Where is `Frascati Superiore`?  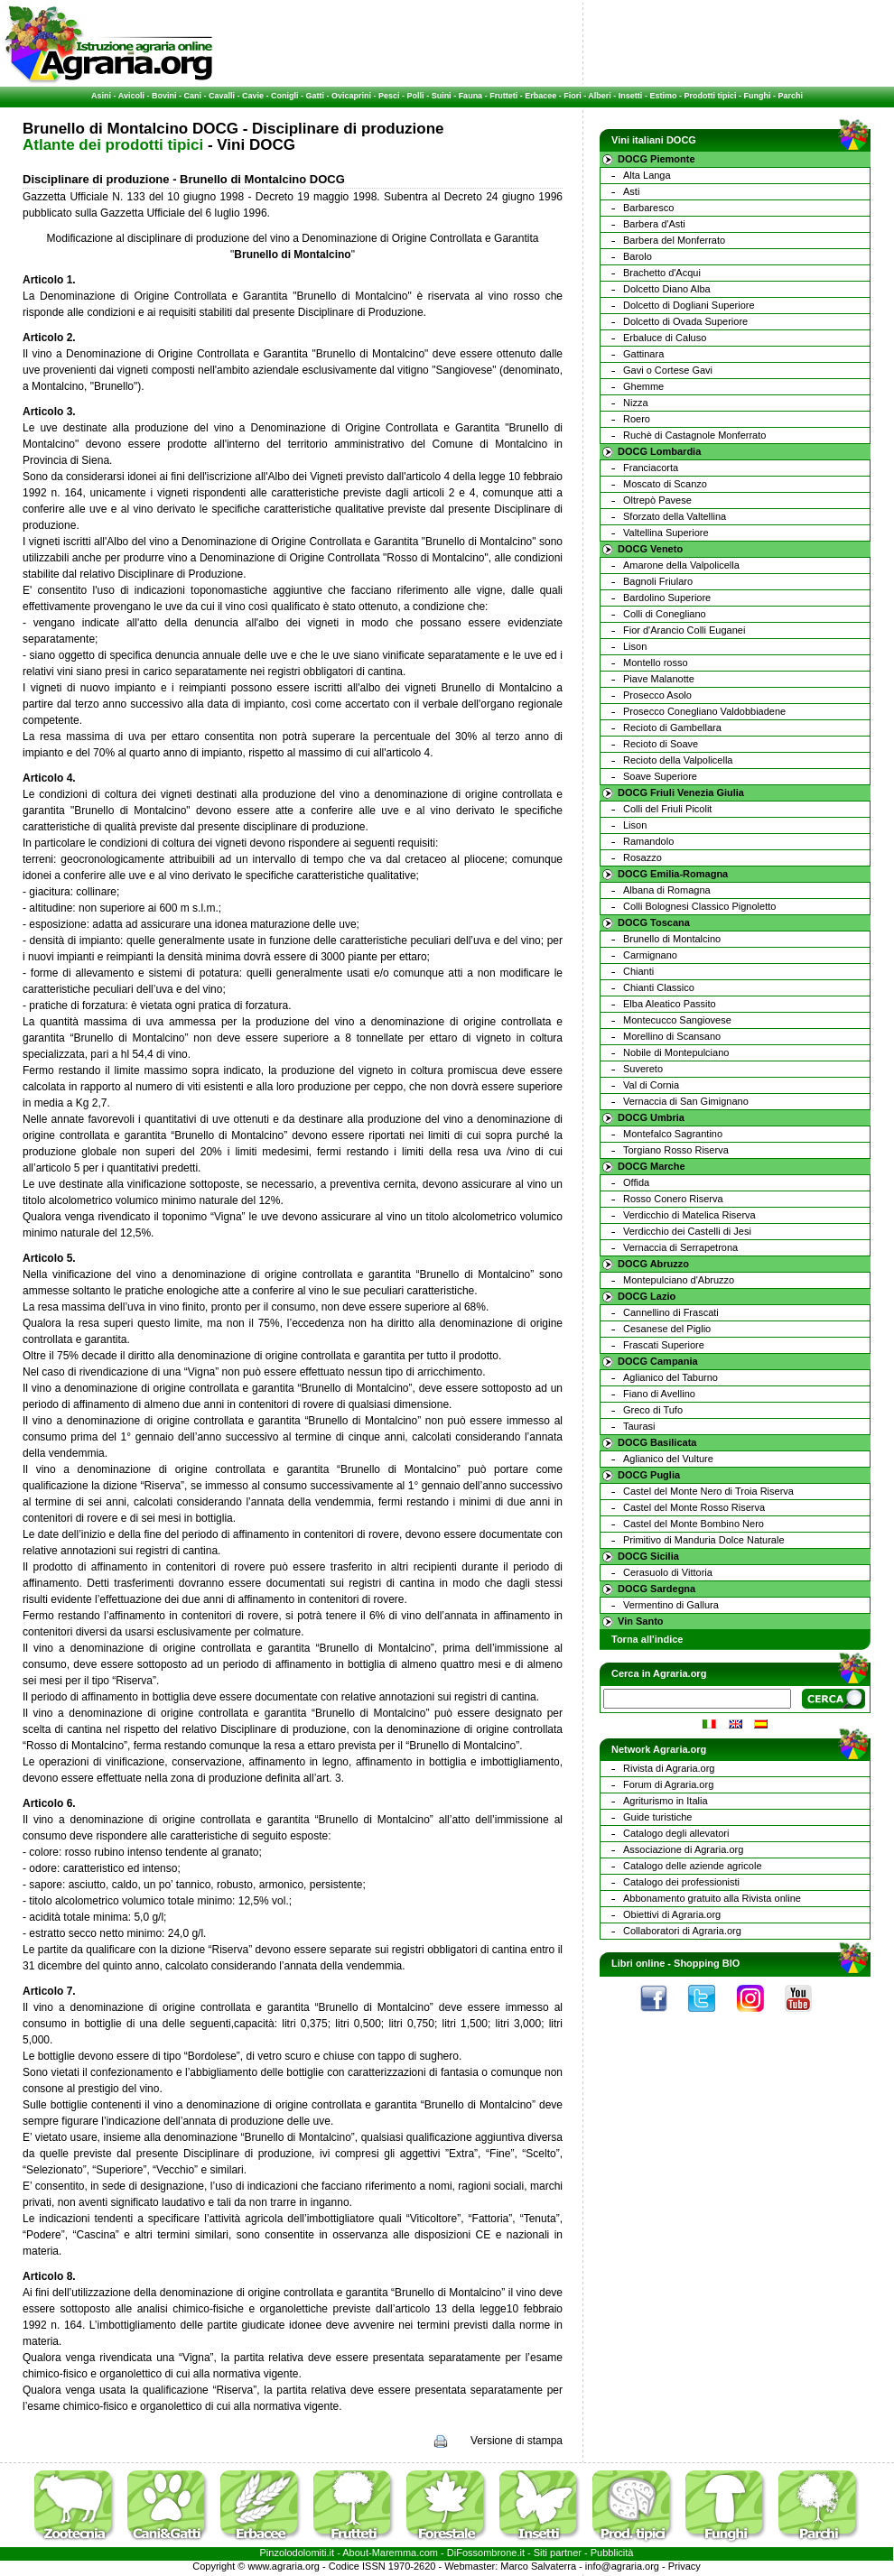
Frascati Superiore is located at coordinates (663, 1344).